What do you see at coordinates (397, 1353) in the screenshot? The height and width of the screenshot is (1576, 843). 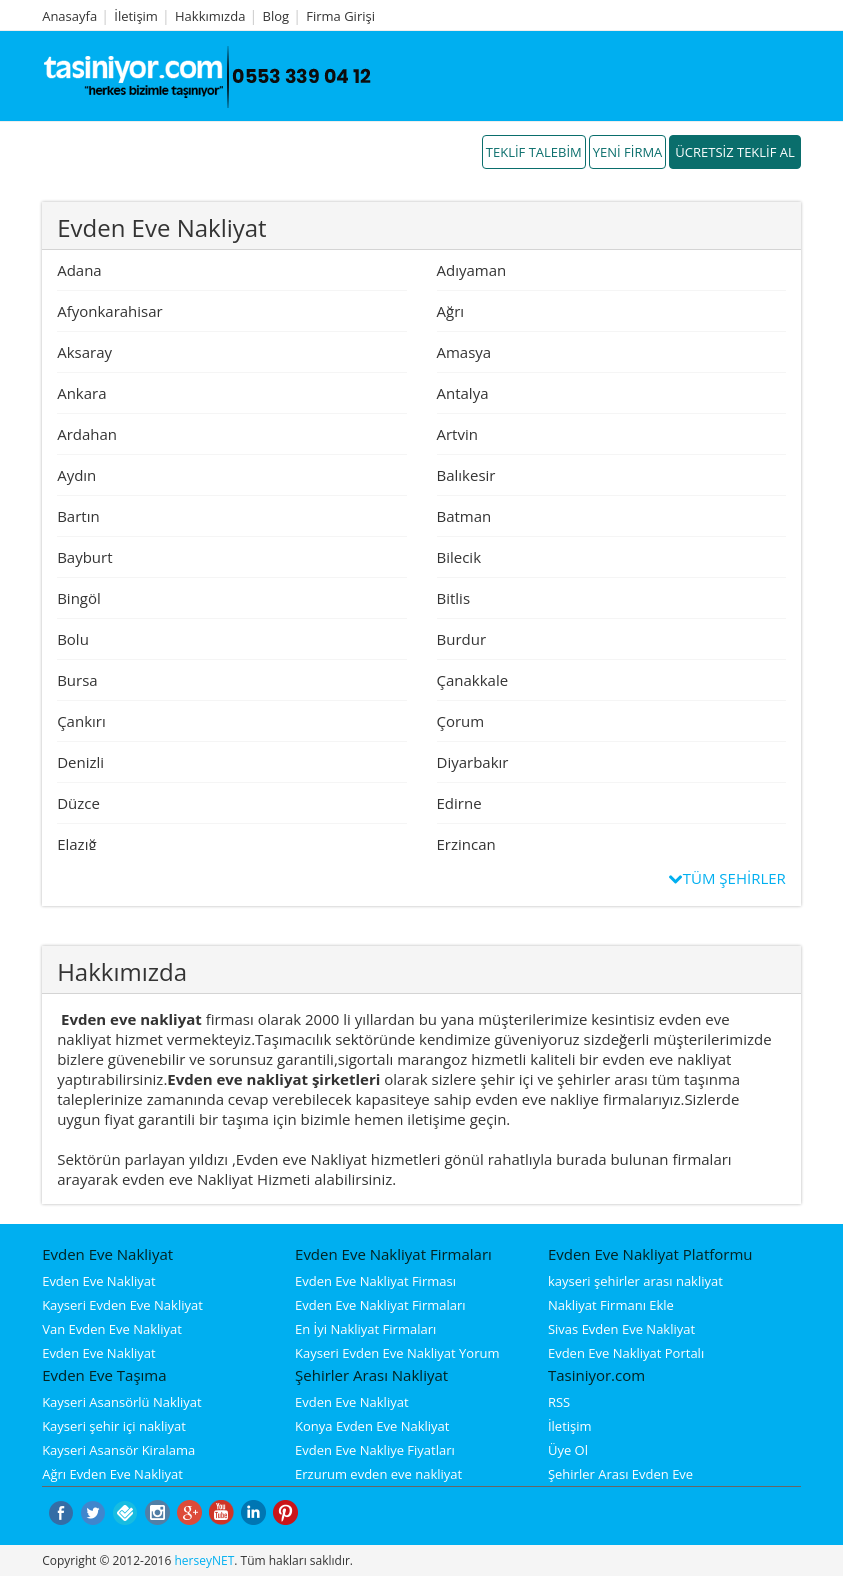 I see `Kayseri Evden Eve Nakliyat Yorum` at bounding box center [397, 1353].